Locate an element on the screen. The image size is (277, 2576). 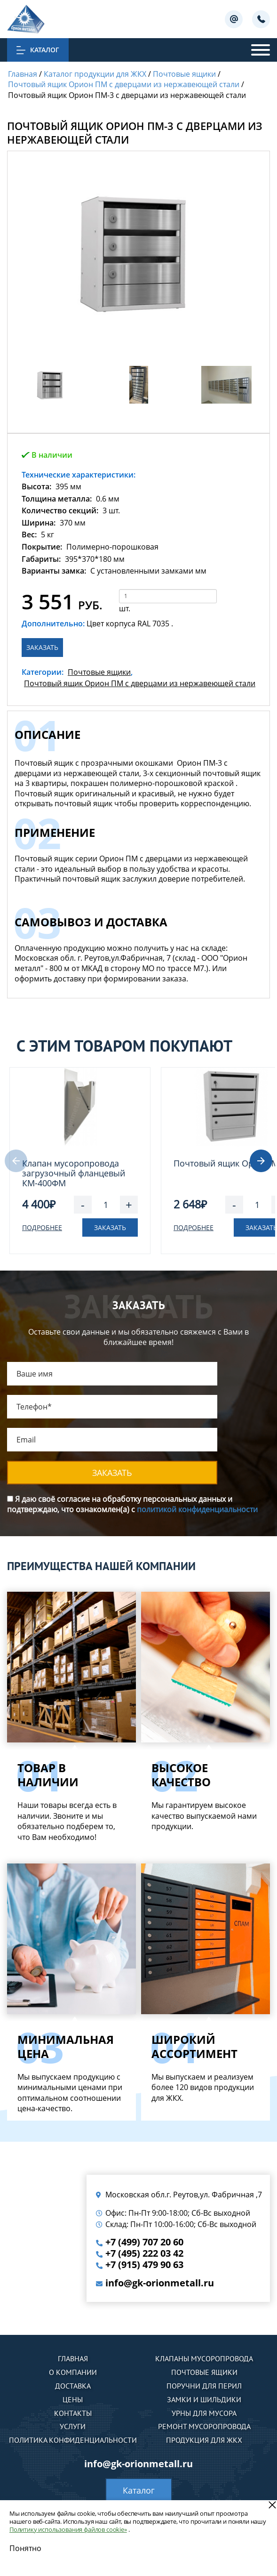
+7 (495) 222 03 42 is located at coordinates (144, 2253).